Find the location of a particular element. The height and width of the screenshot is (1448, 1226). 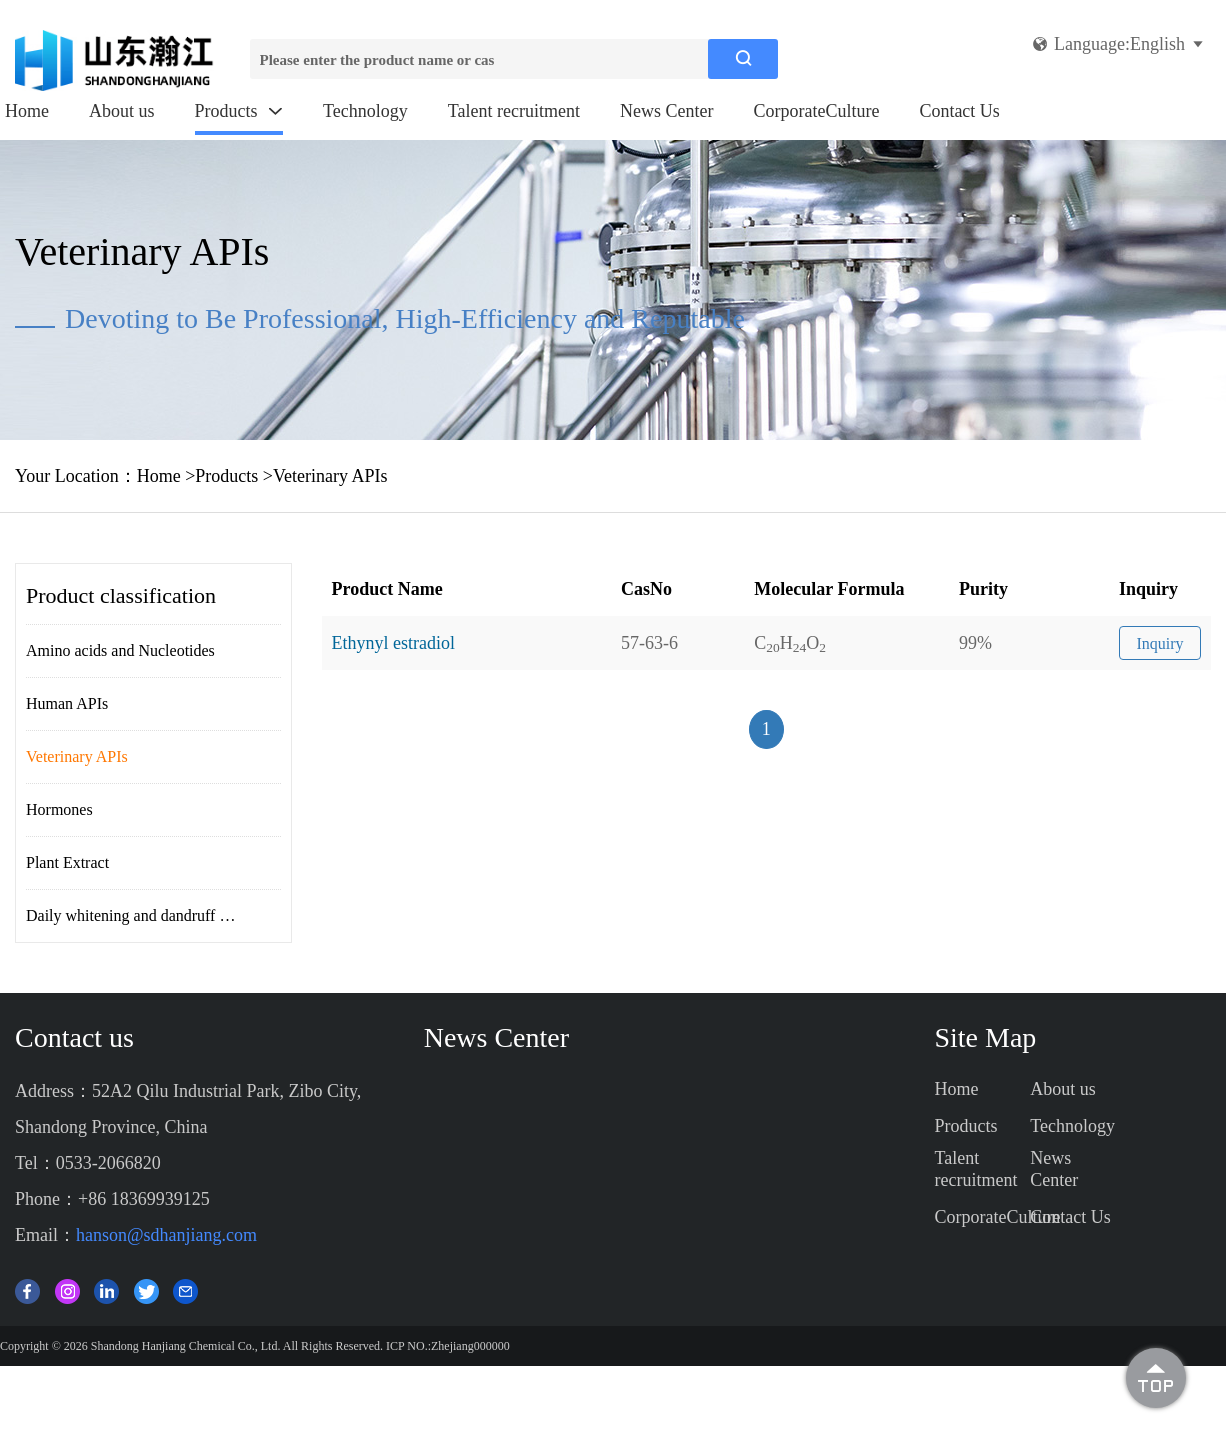

Talent recruitment is located at coordinates (514, 111).